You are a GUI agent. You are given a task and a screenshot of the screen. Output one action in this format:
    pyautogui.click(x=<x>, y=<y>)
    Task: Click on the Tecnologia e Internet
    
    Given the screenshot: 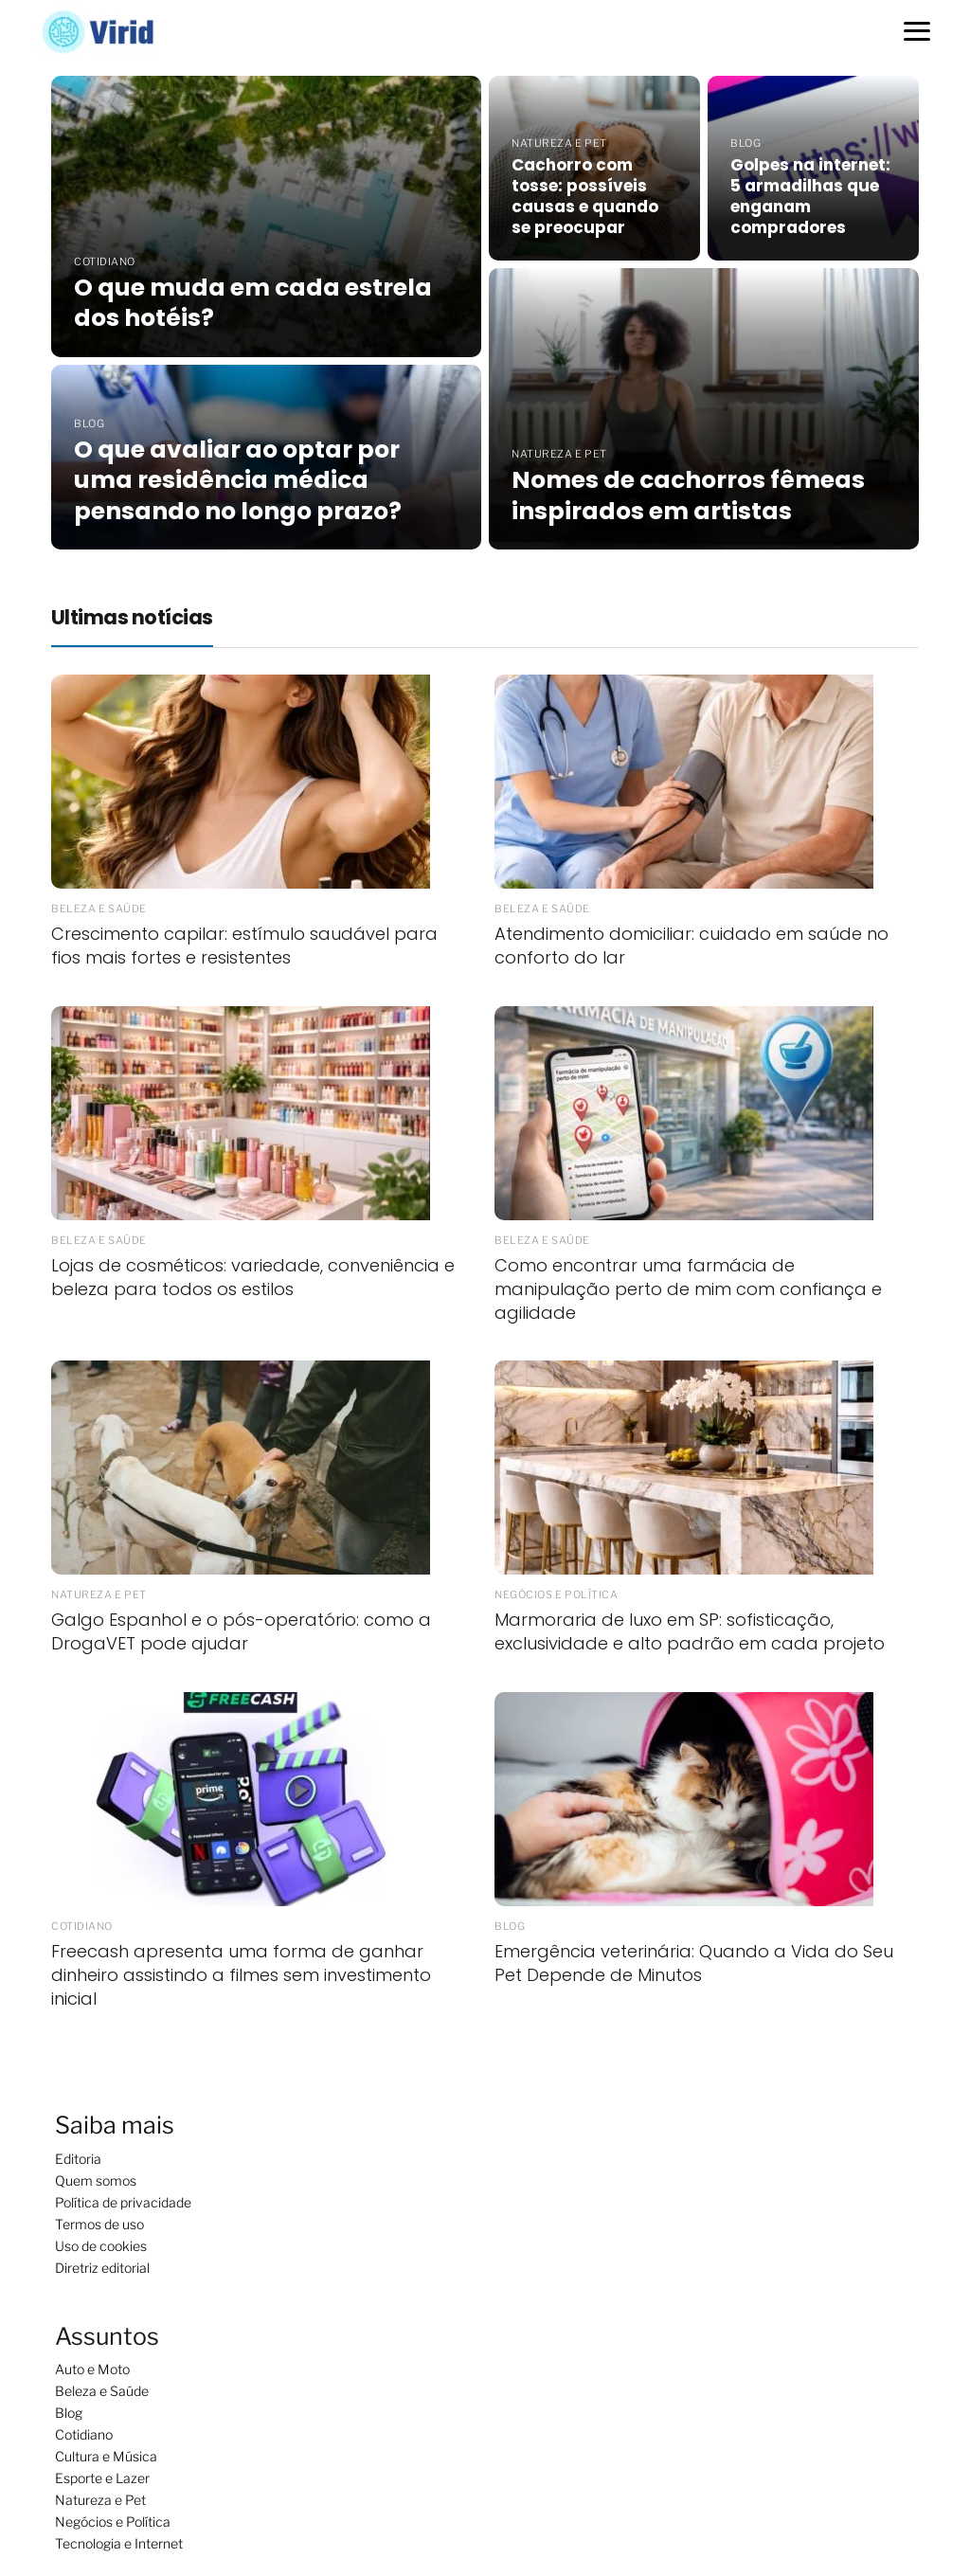 What is the action you would take?
    pyautogui.click(x=119, y=2543)
    